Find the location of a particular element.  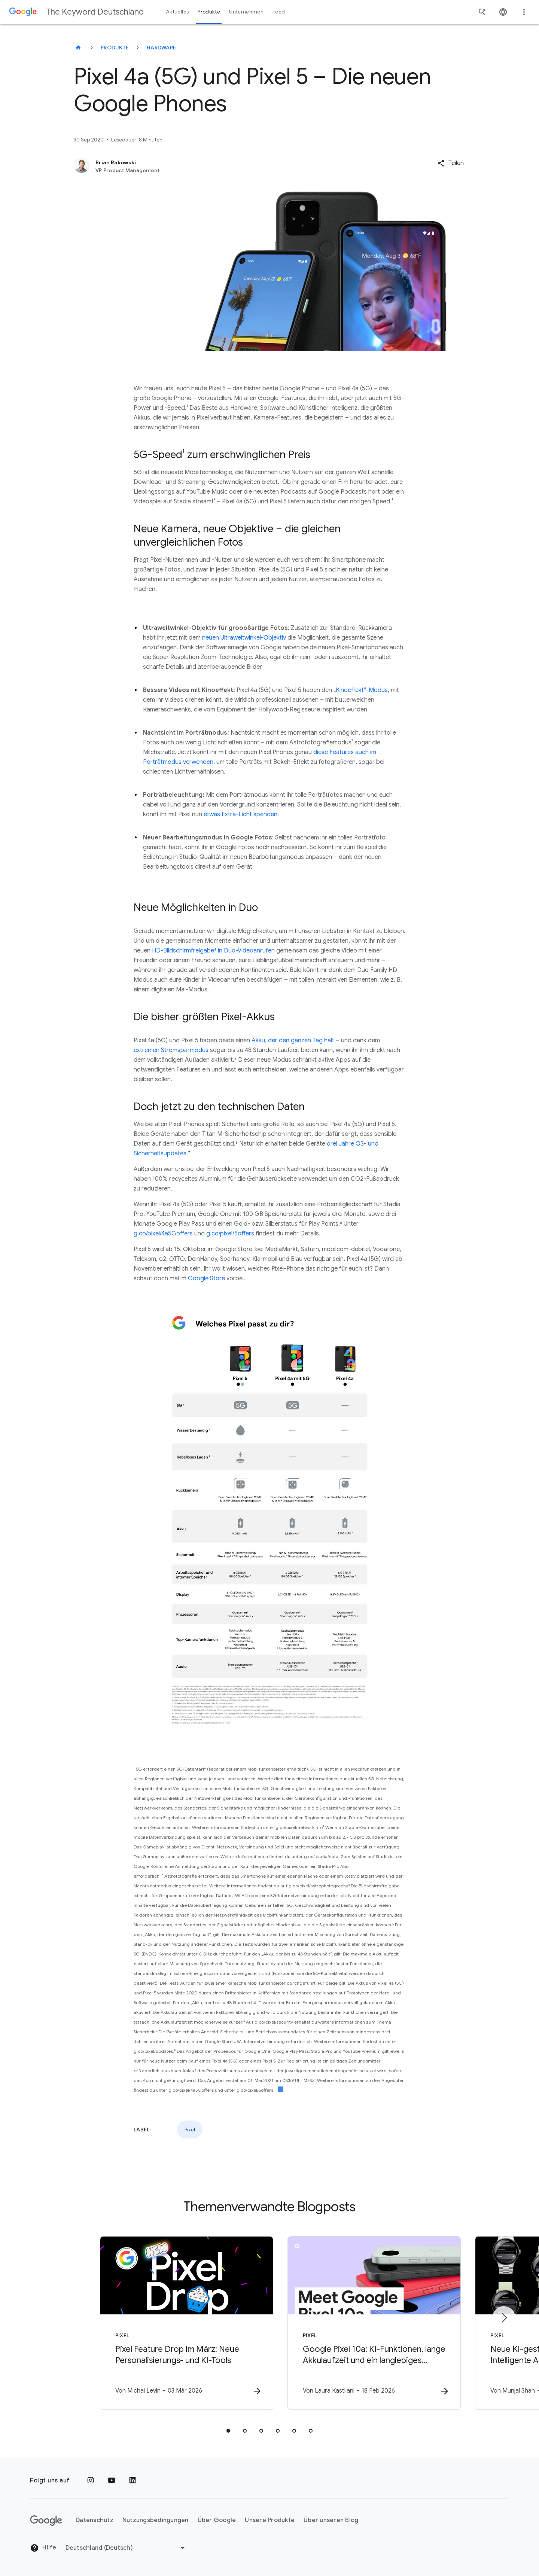

[Instagram] is located at coordinates (91, 2481).